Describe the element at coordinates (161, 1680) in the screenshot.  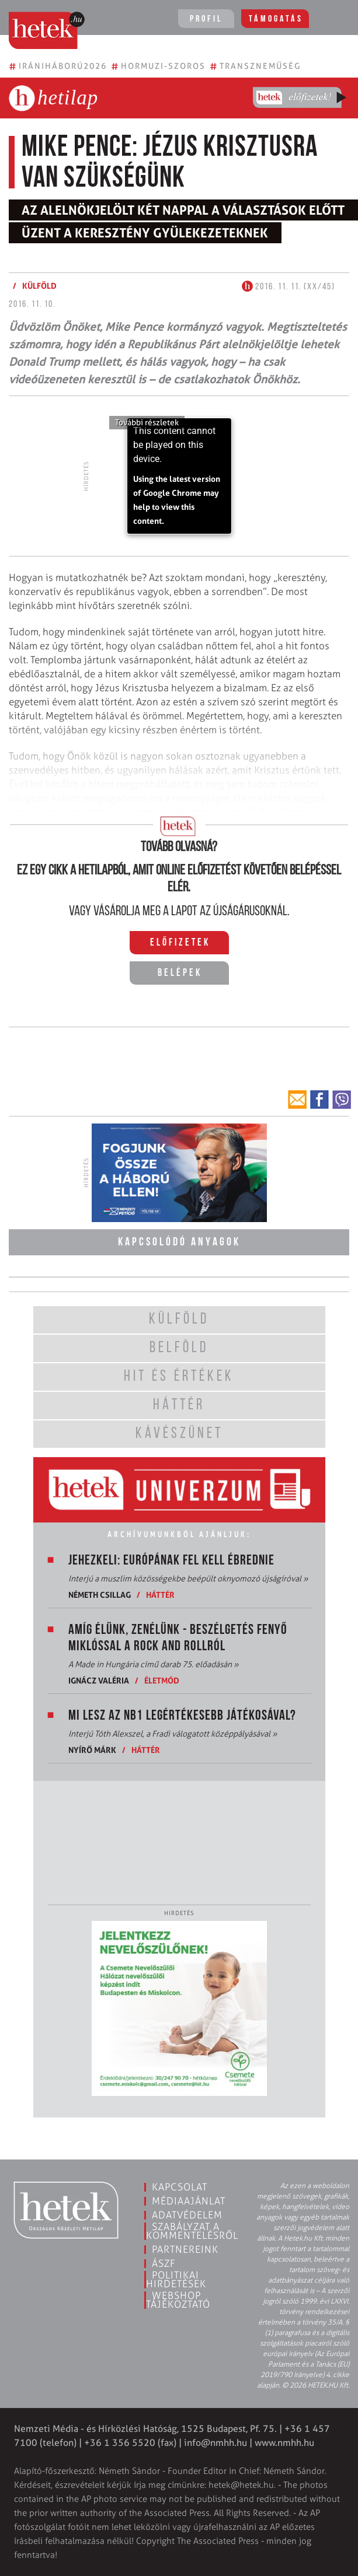
I see `Életmód` at that location.